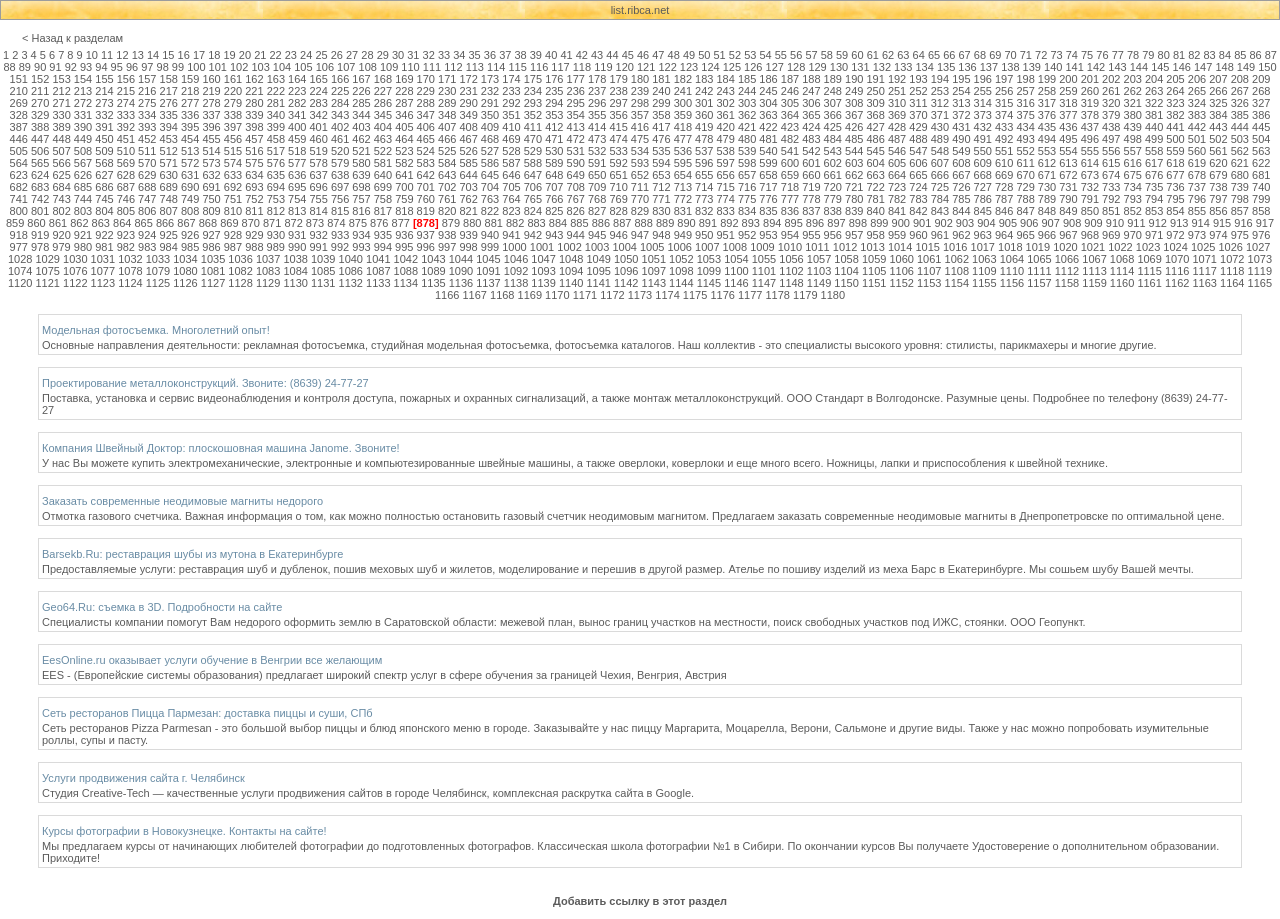 Image resolution: width=1280 pixels, height=919 pixels. I want to click on 680, so click(1240, 175).